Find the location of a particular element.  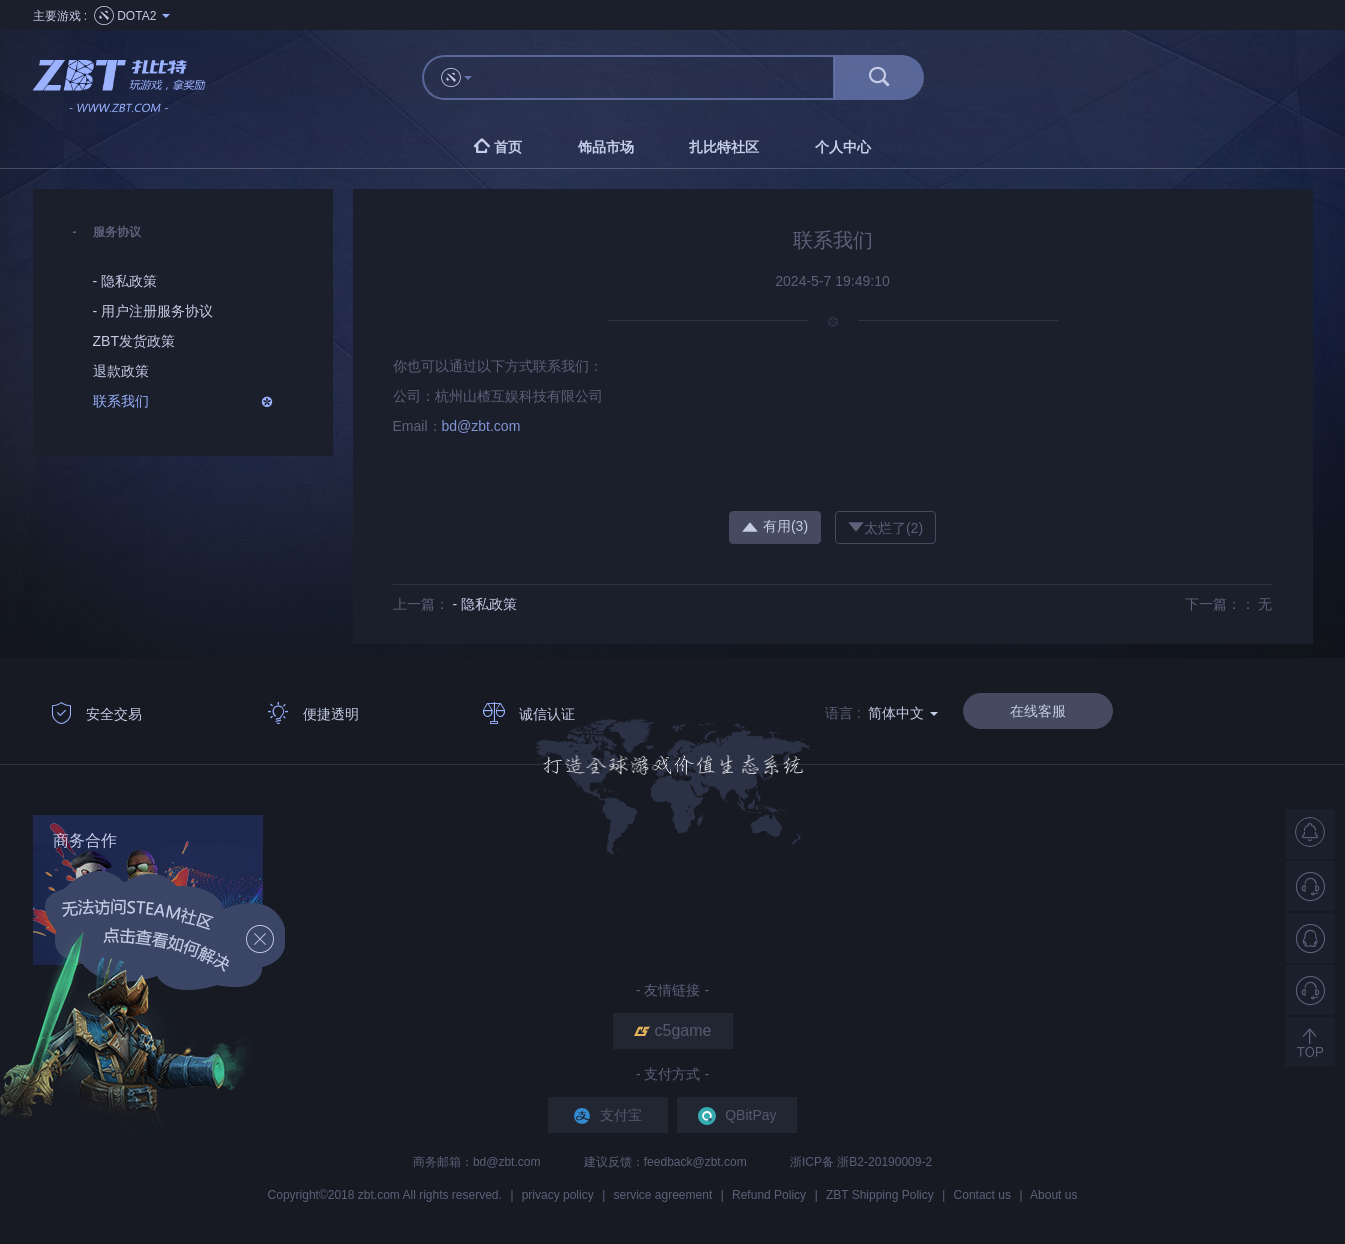

ZBT Shipping Policy is located at coordinates (880, 1195).